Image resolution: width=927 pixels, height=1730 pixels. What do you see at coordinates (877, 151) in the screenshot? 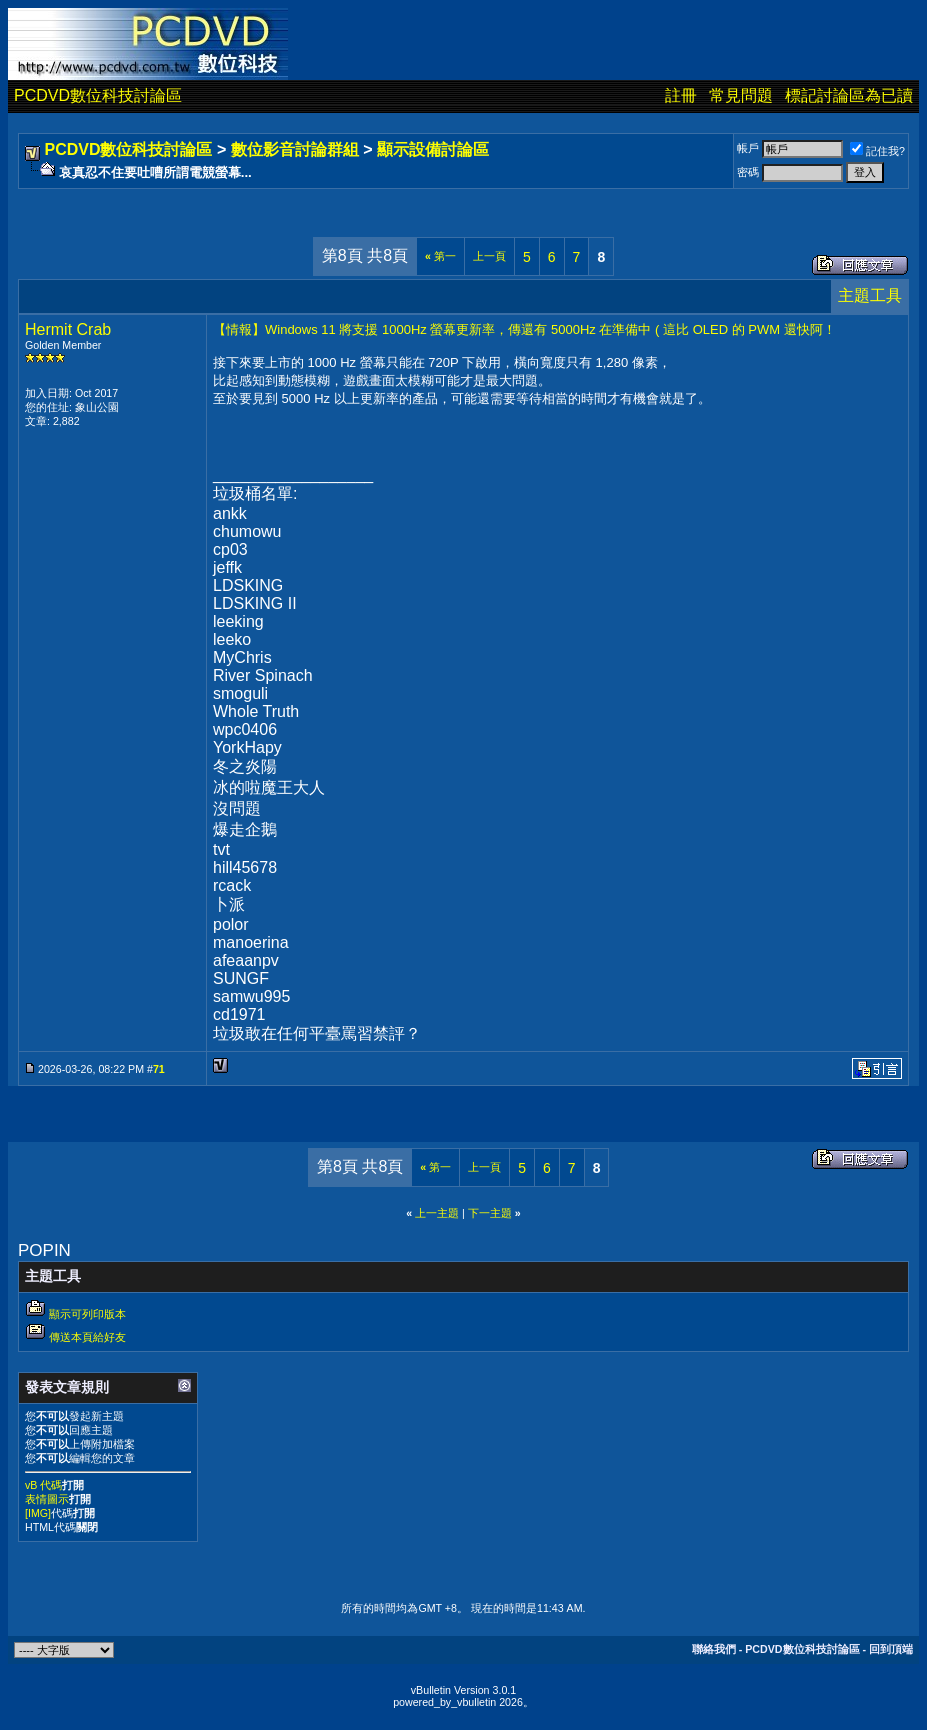
I see `記住我?` at bounding box center [877, 151].